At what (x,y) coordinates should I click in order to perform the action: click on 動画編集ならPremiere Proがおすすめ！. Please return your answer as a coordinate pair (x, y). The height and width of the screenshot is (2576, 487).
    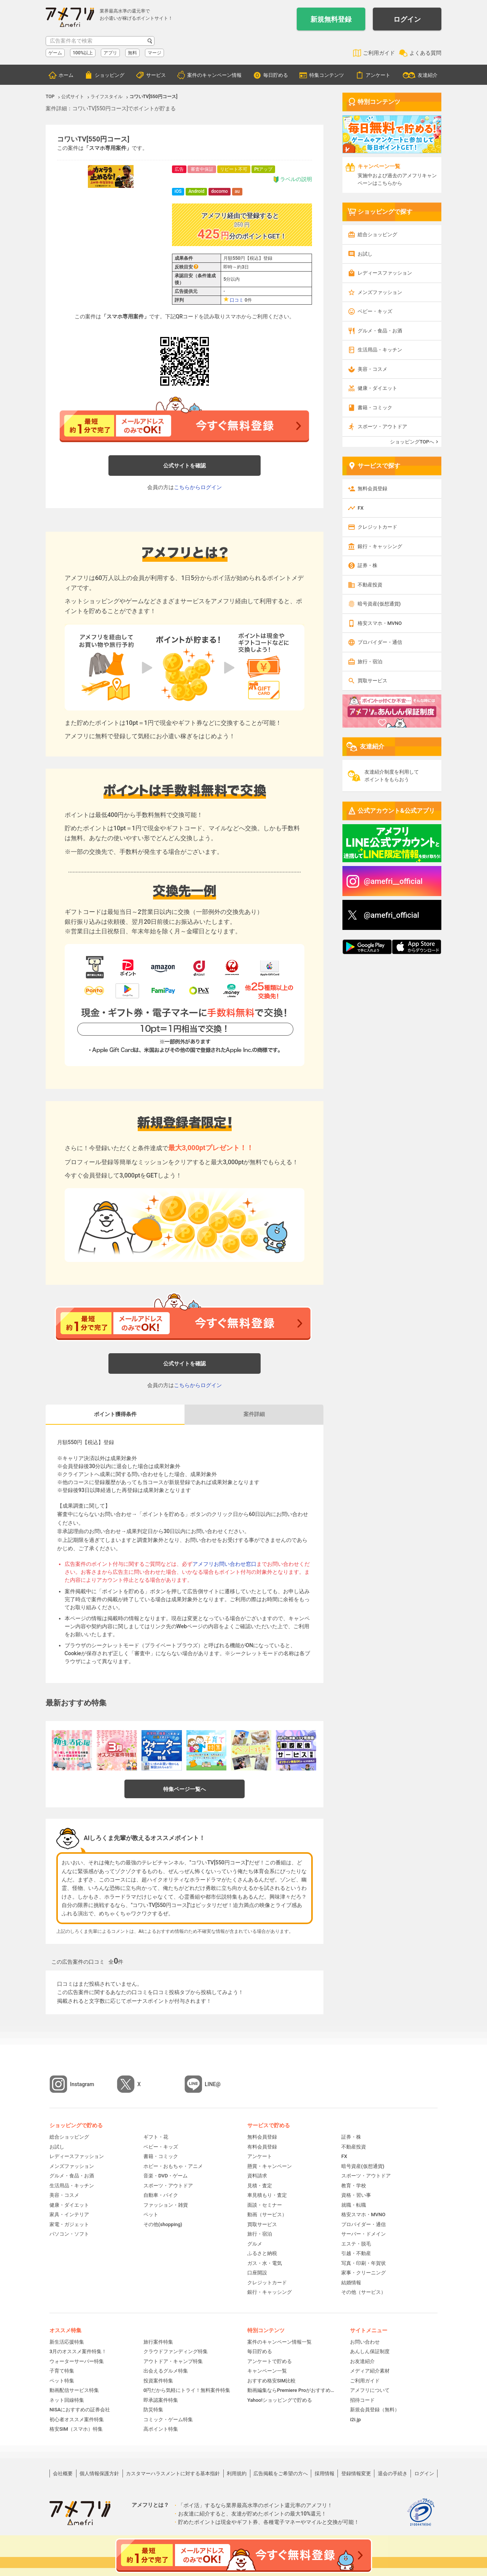
    Looking at the image, I should click on (291, 2390).